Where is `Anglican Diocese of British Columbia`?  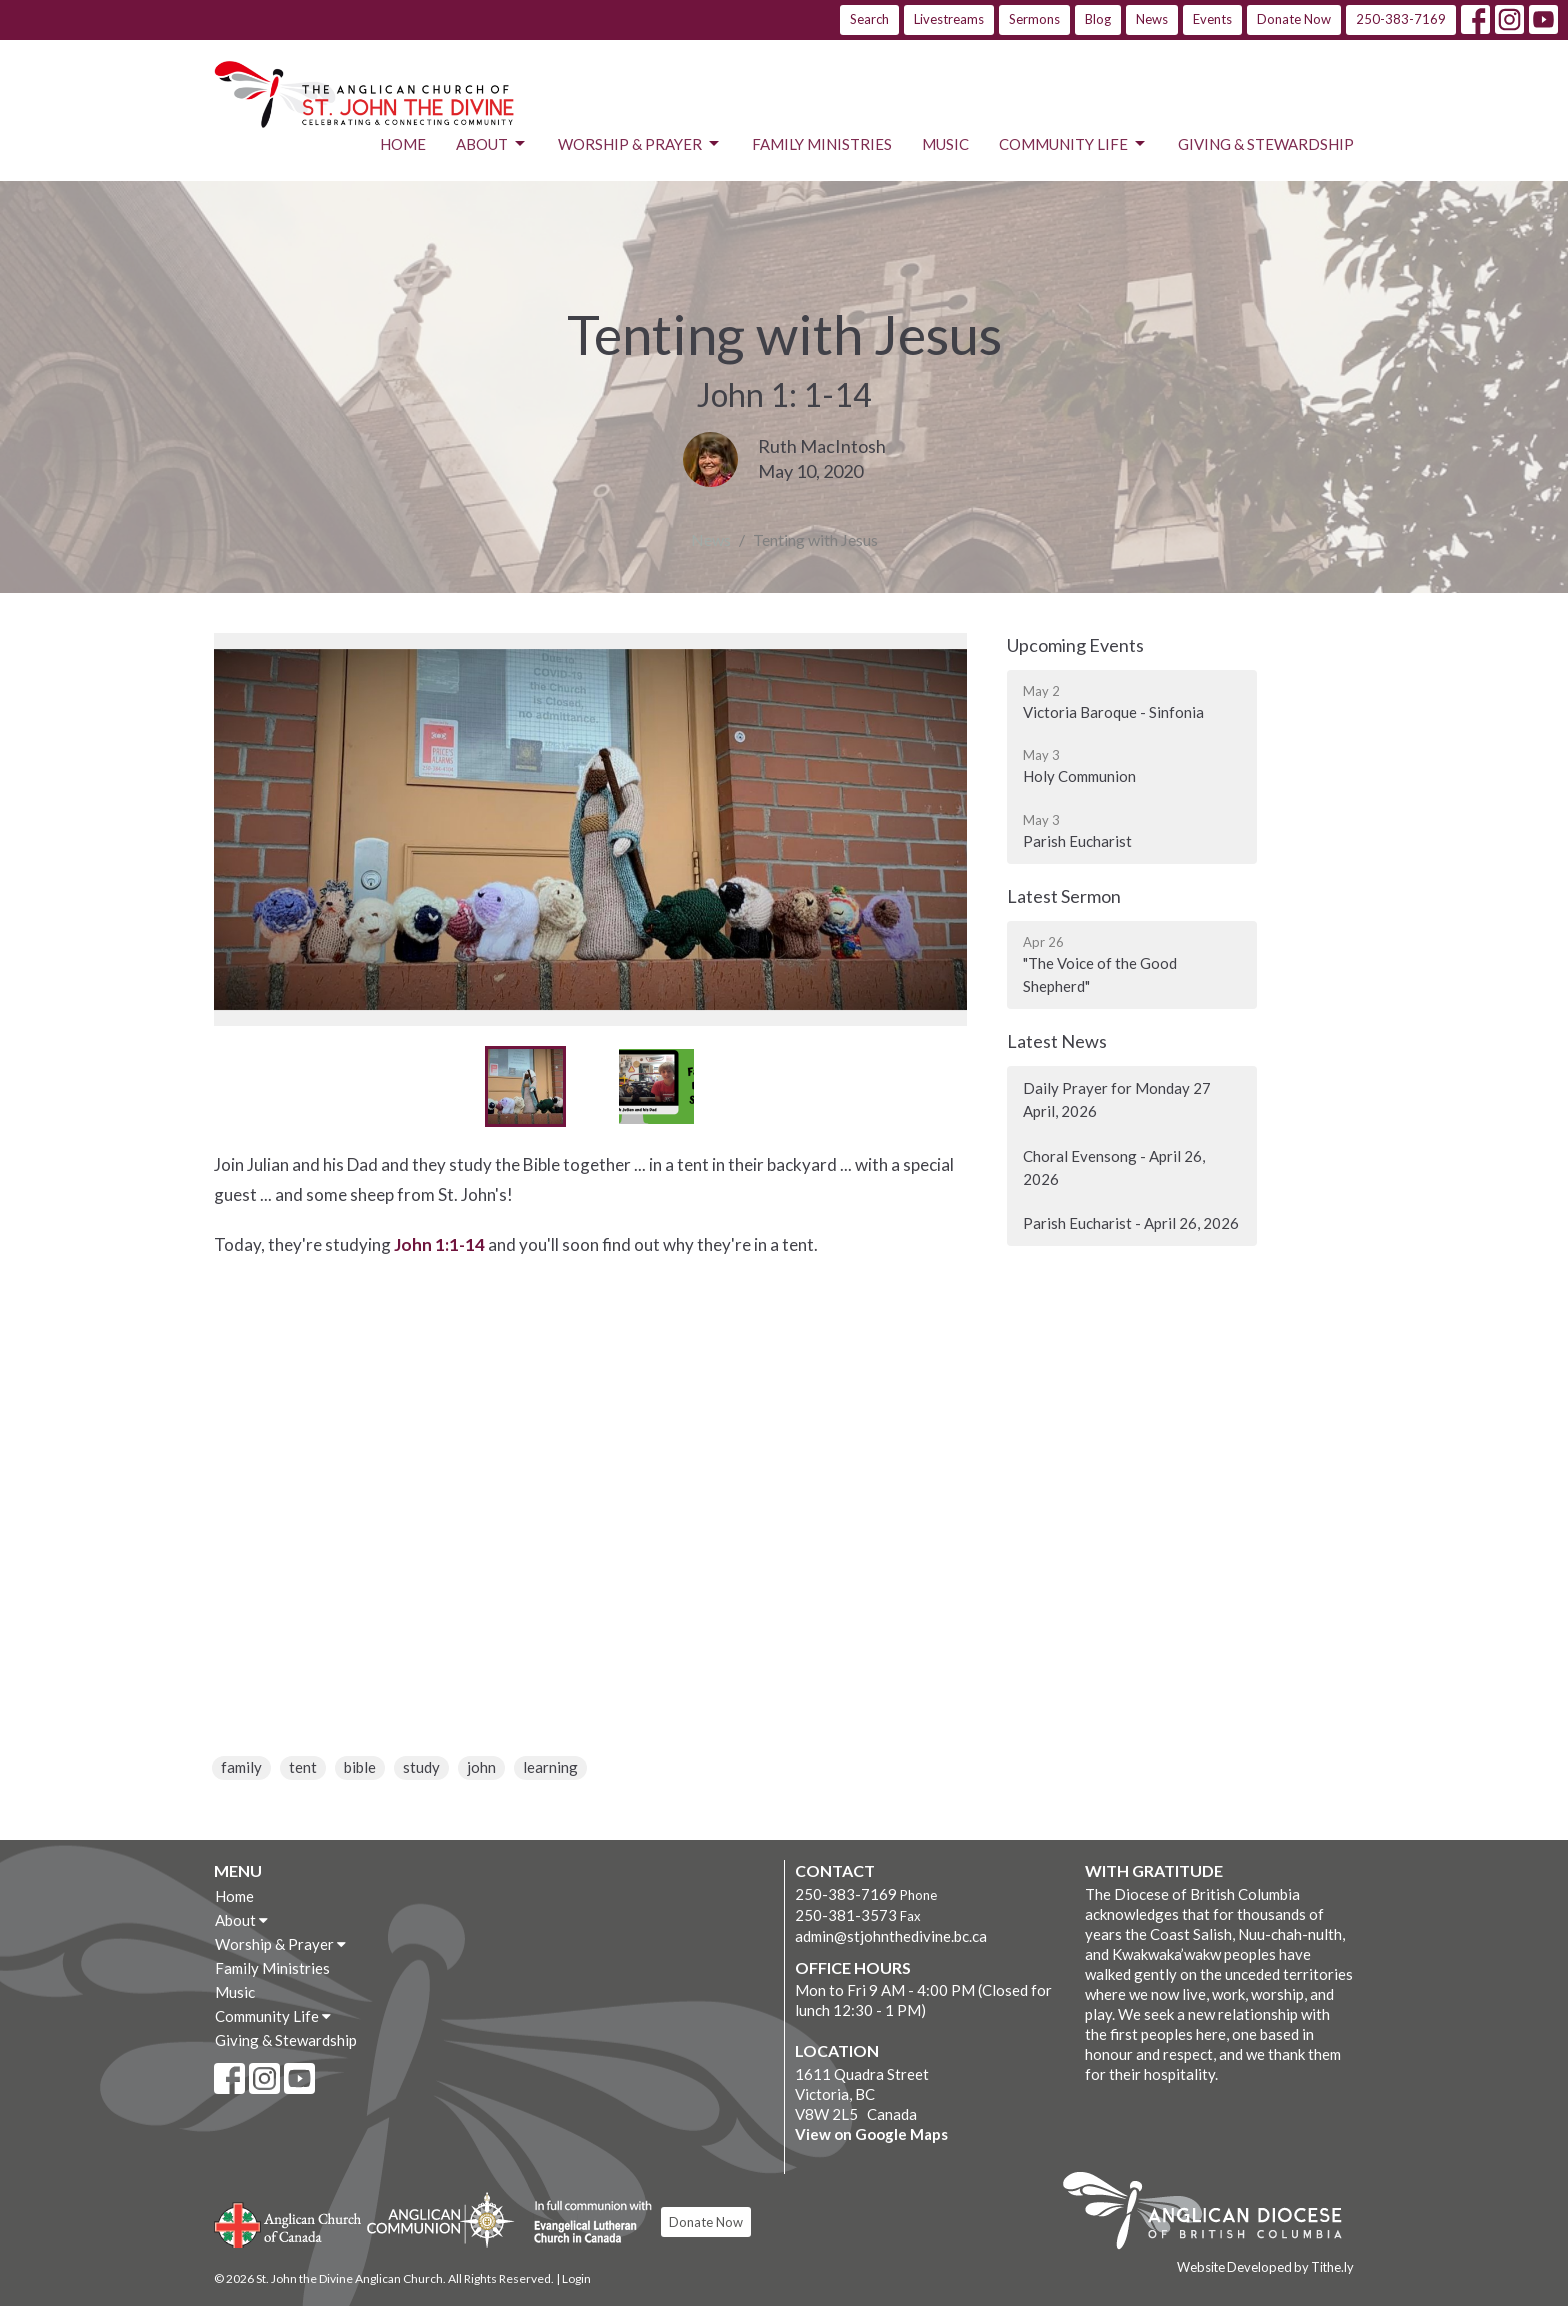 Anglican Diocese of British Columbia is located at coordinates (1212, 2214).